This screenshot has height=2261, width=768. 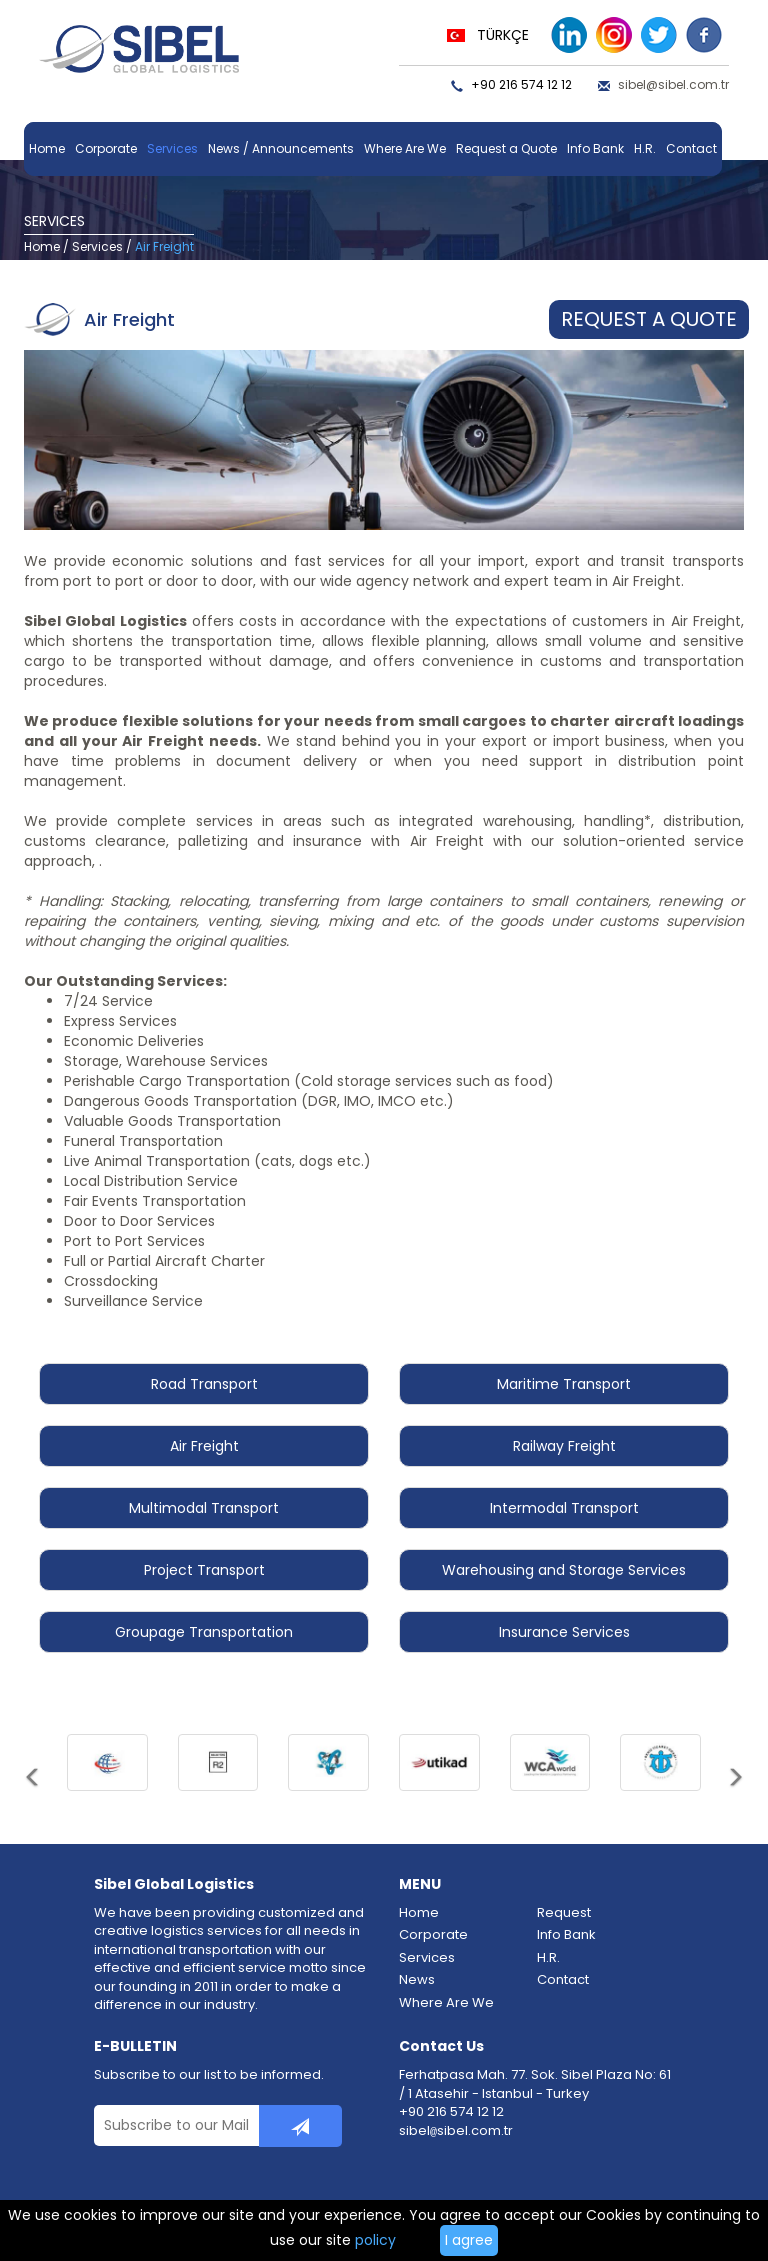 What do you see at coordinates (564, 1632) in the screenshot?
I see `Insurance Services` at bounding box center [564, 1632].